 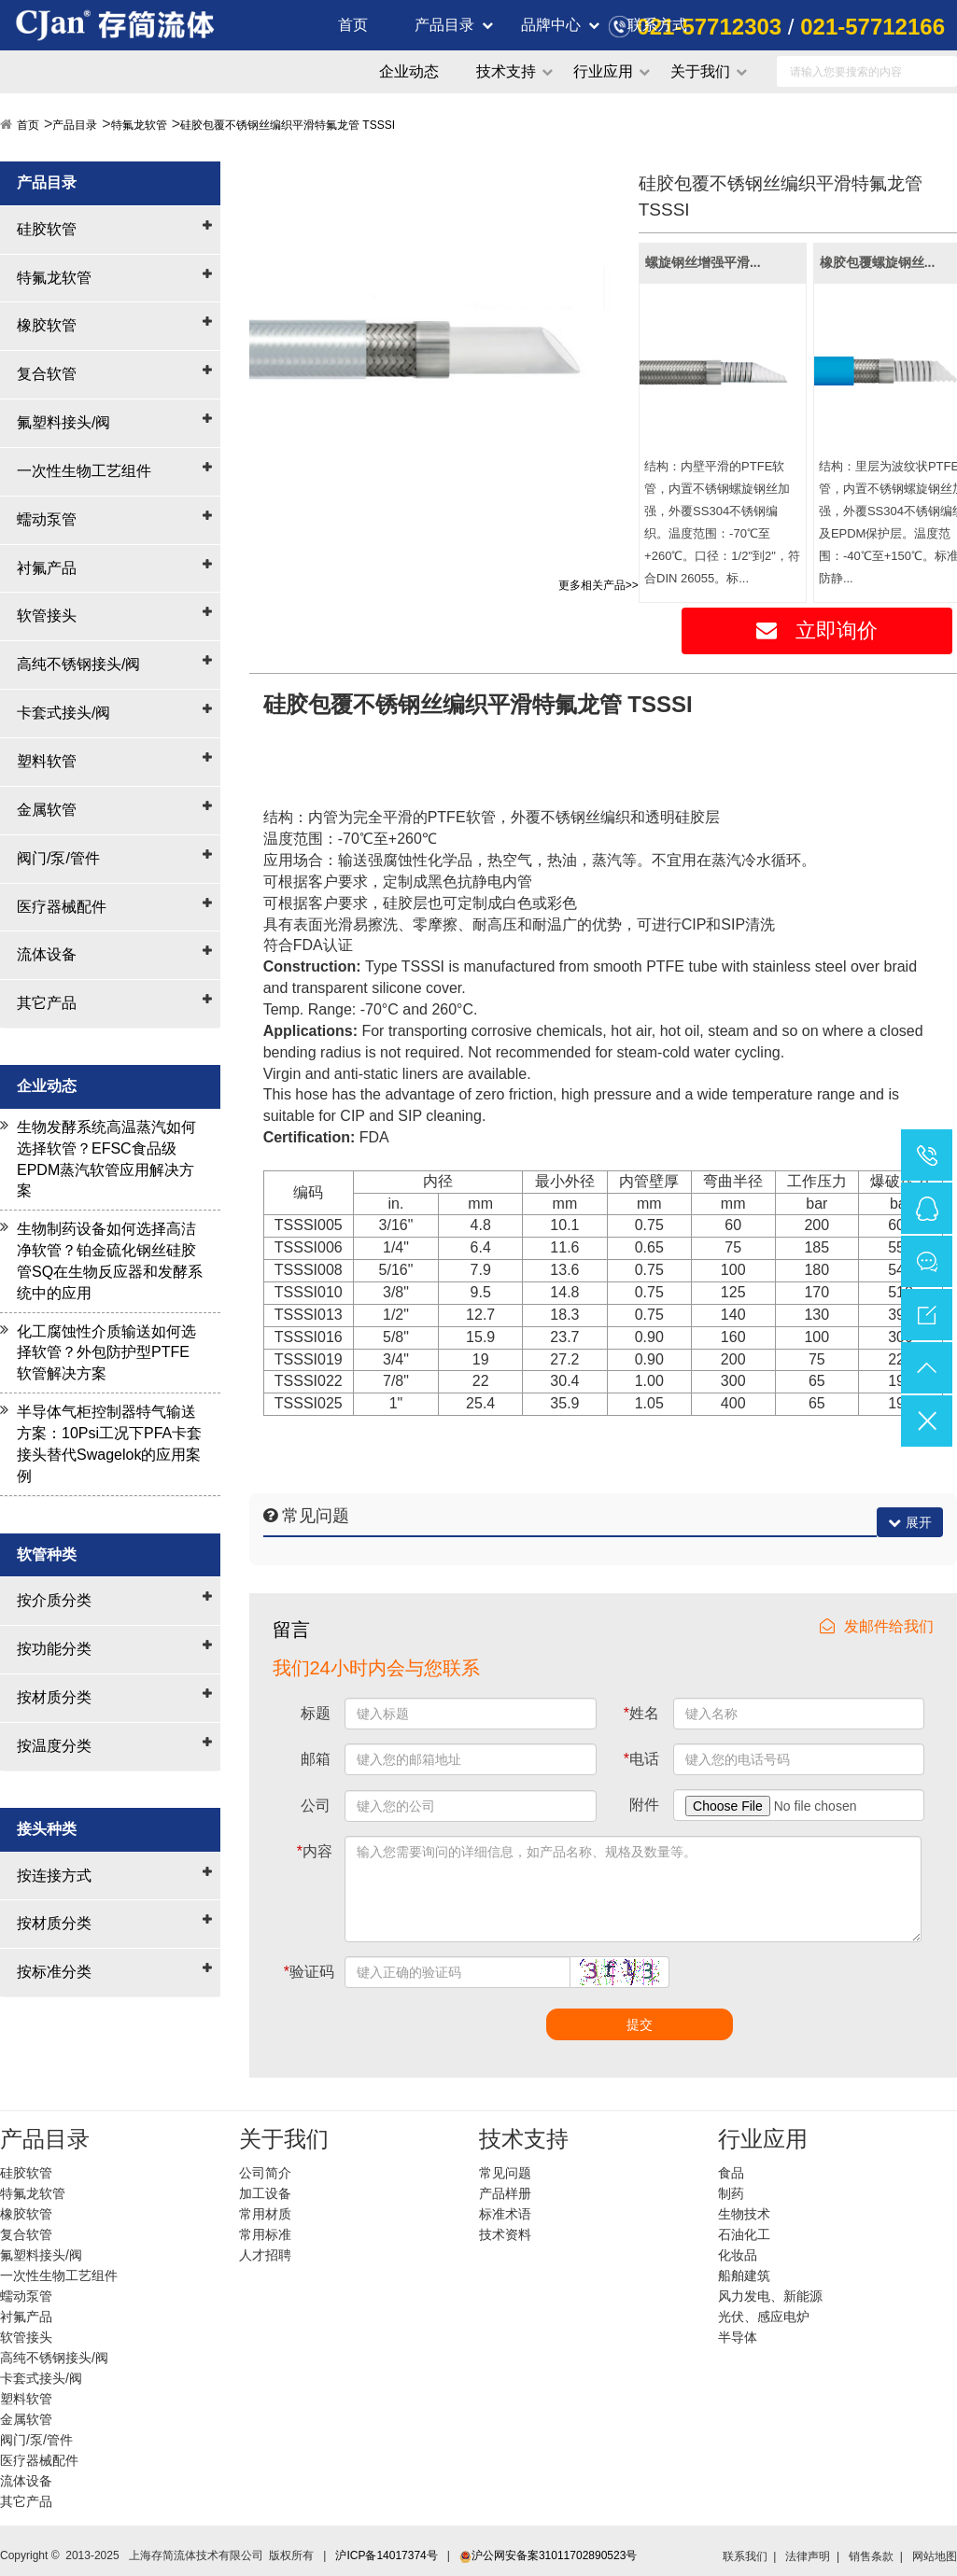 What do you see at coordinates (63, 713) in the screenshot?
I see `卡套式接头/阀` at bounding box center [63, 713].